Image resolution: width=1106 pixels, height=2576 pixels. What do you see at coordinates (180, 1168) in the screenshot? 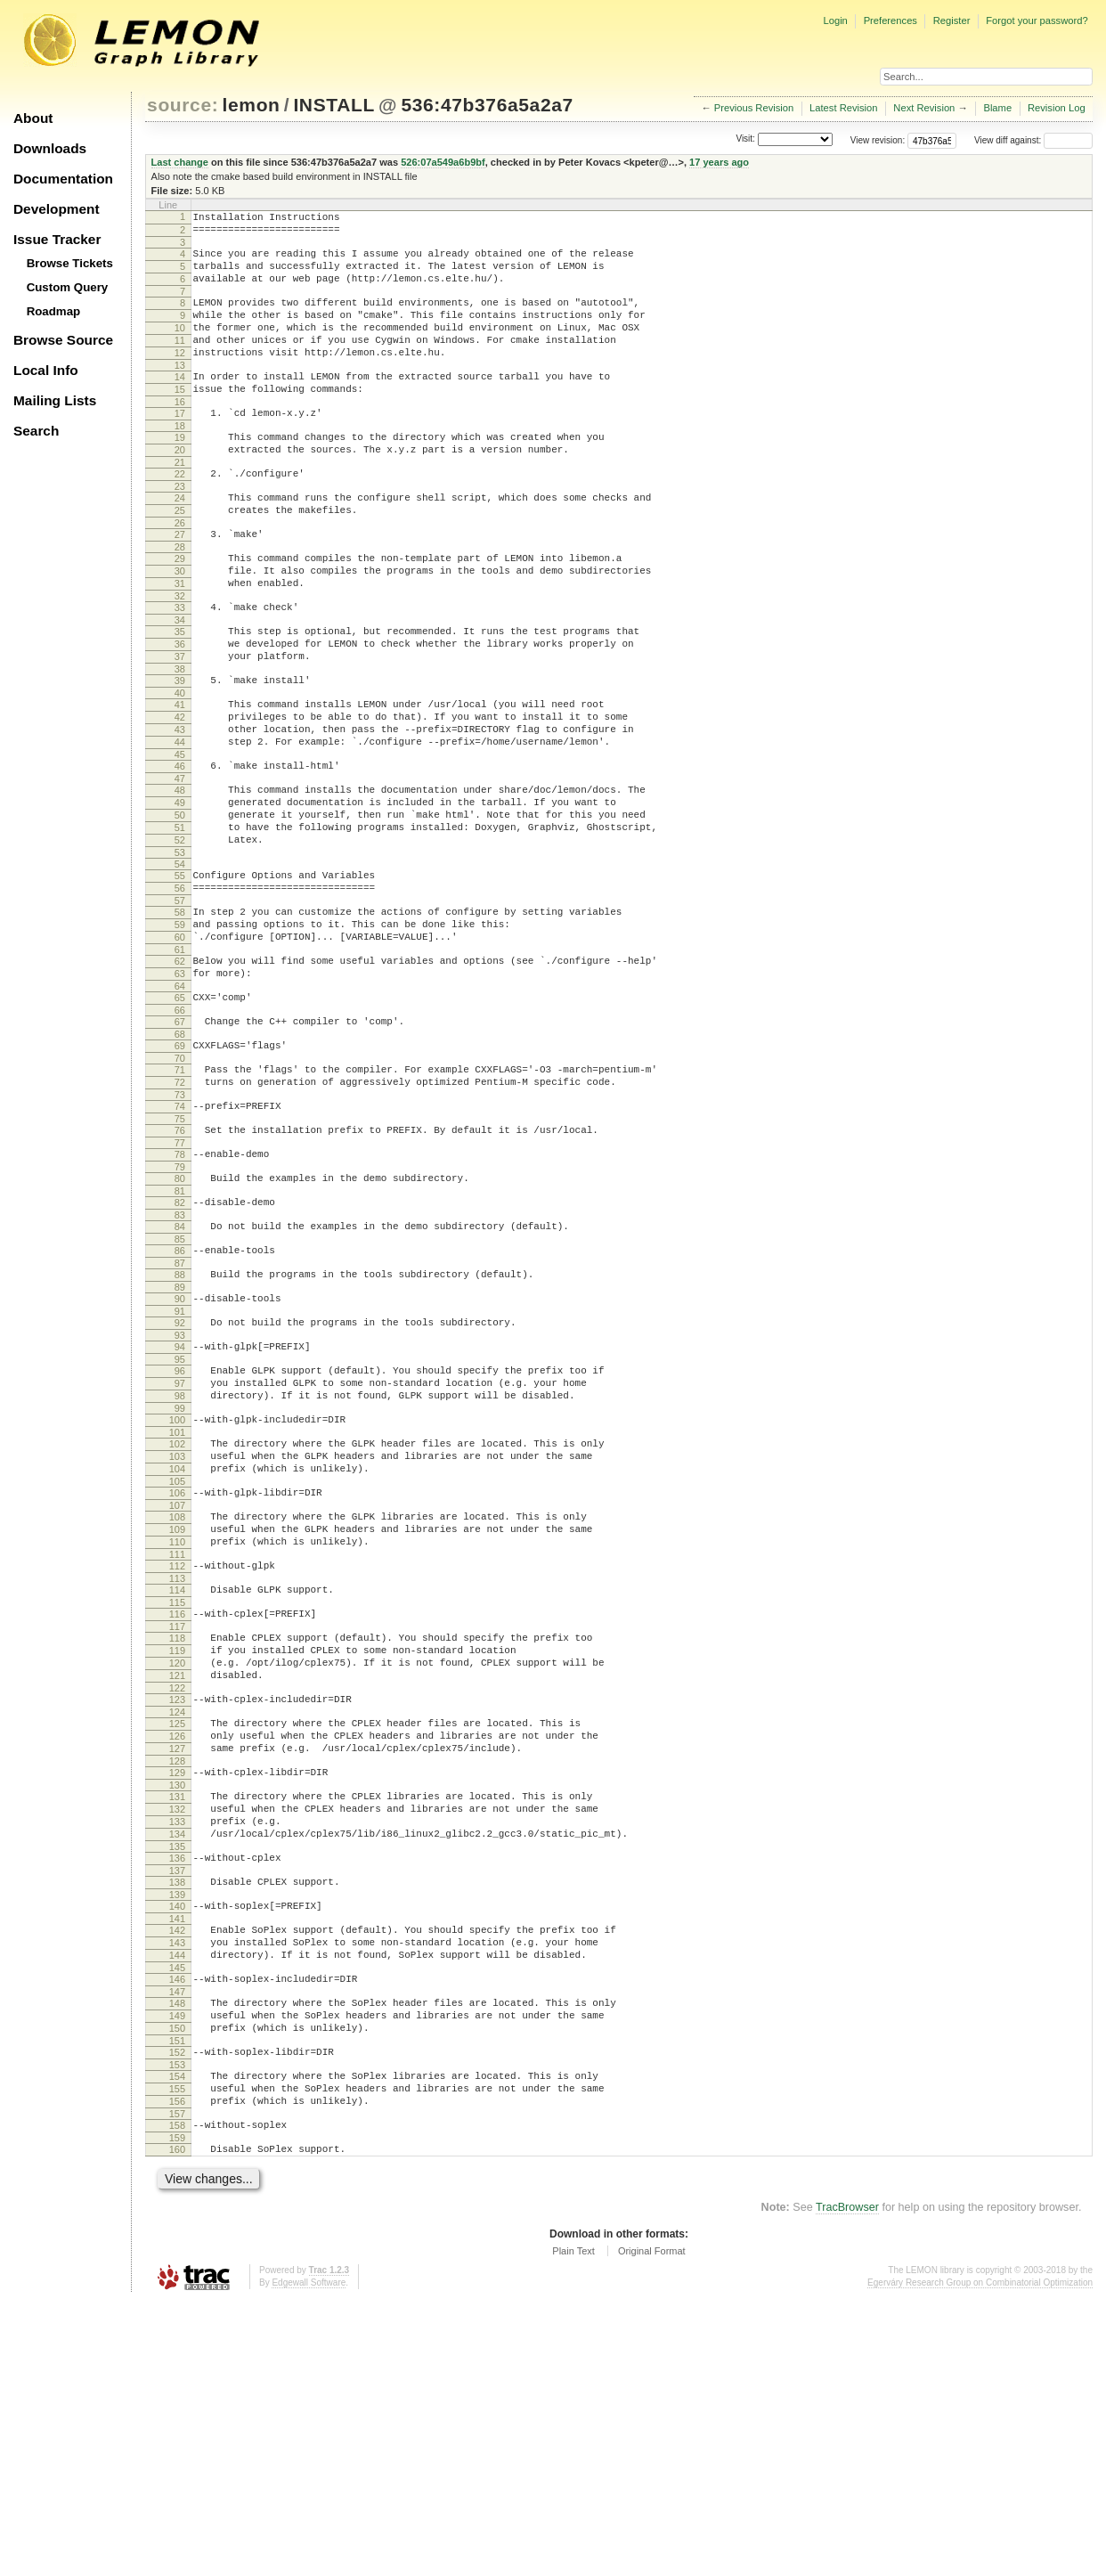
I see `69` at bounding box center [180, 1168].